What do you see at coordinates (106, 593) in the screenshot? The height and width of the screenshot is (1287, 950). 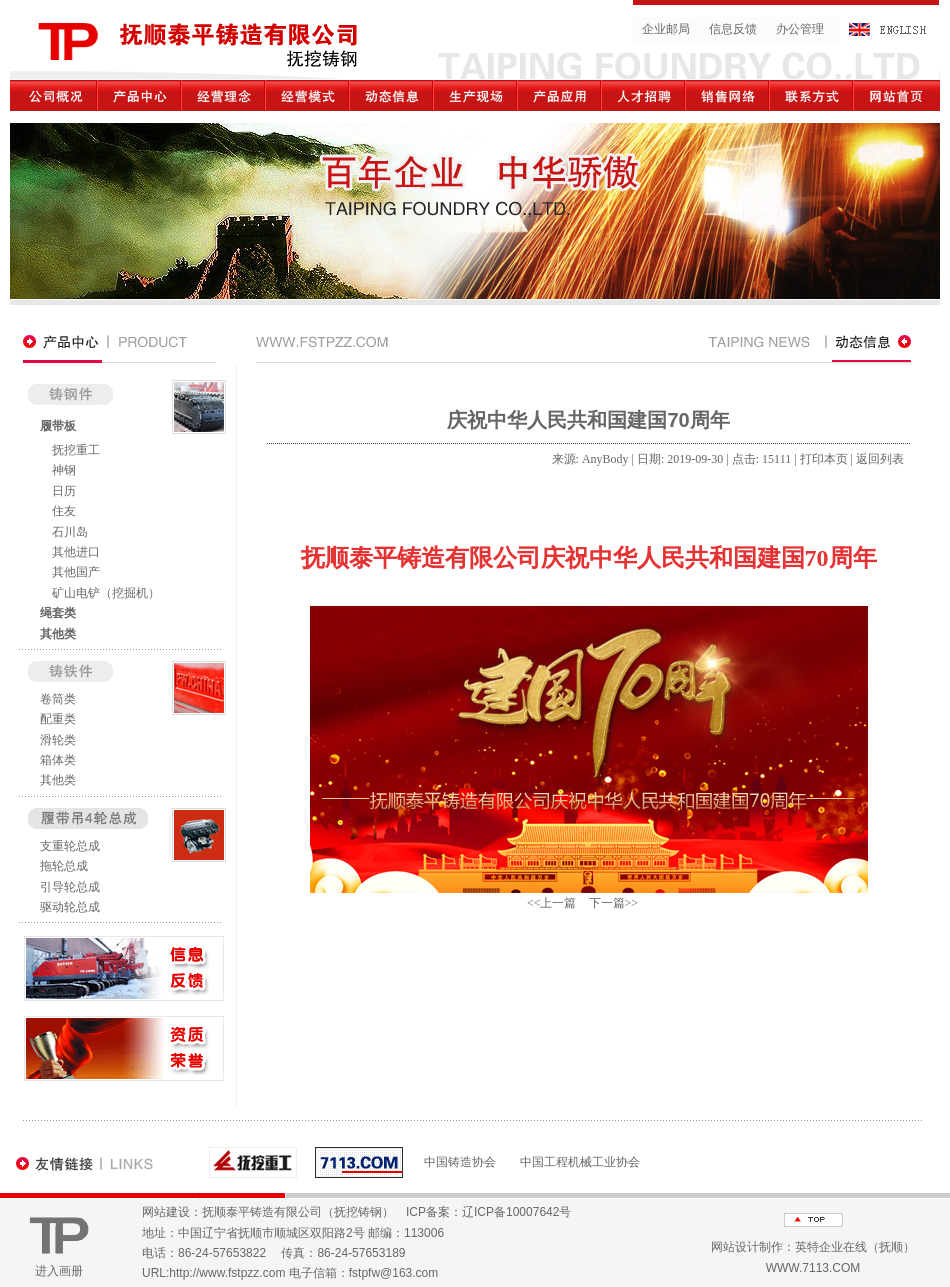 I see `矿山电铲（挖掘机）` at bounding box center [106, 593].